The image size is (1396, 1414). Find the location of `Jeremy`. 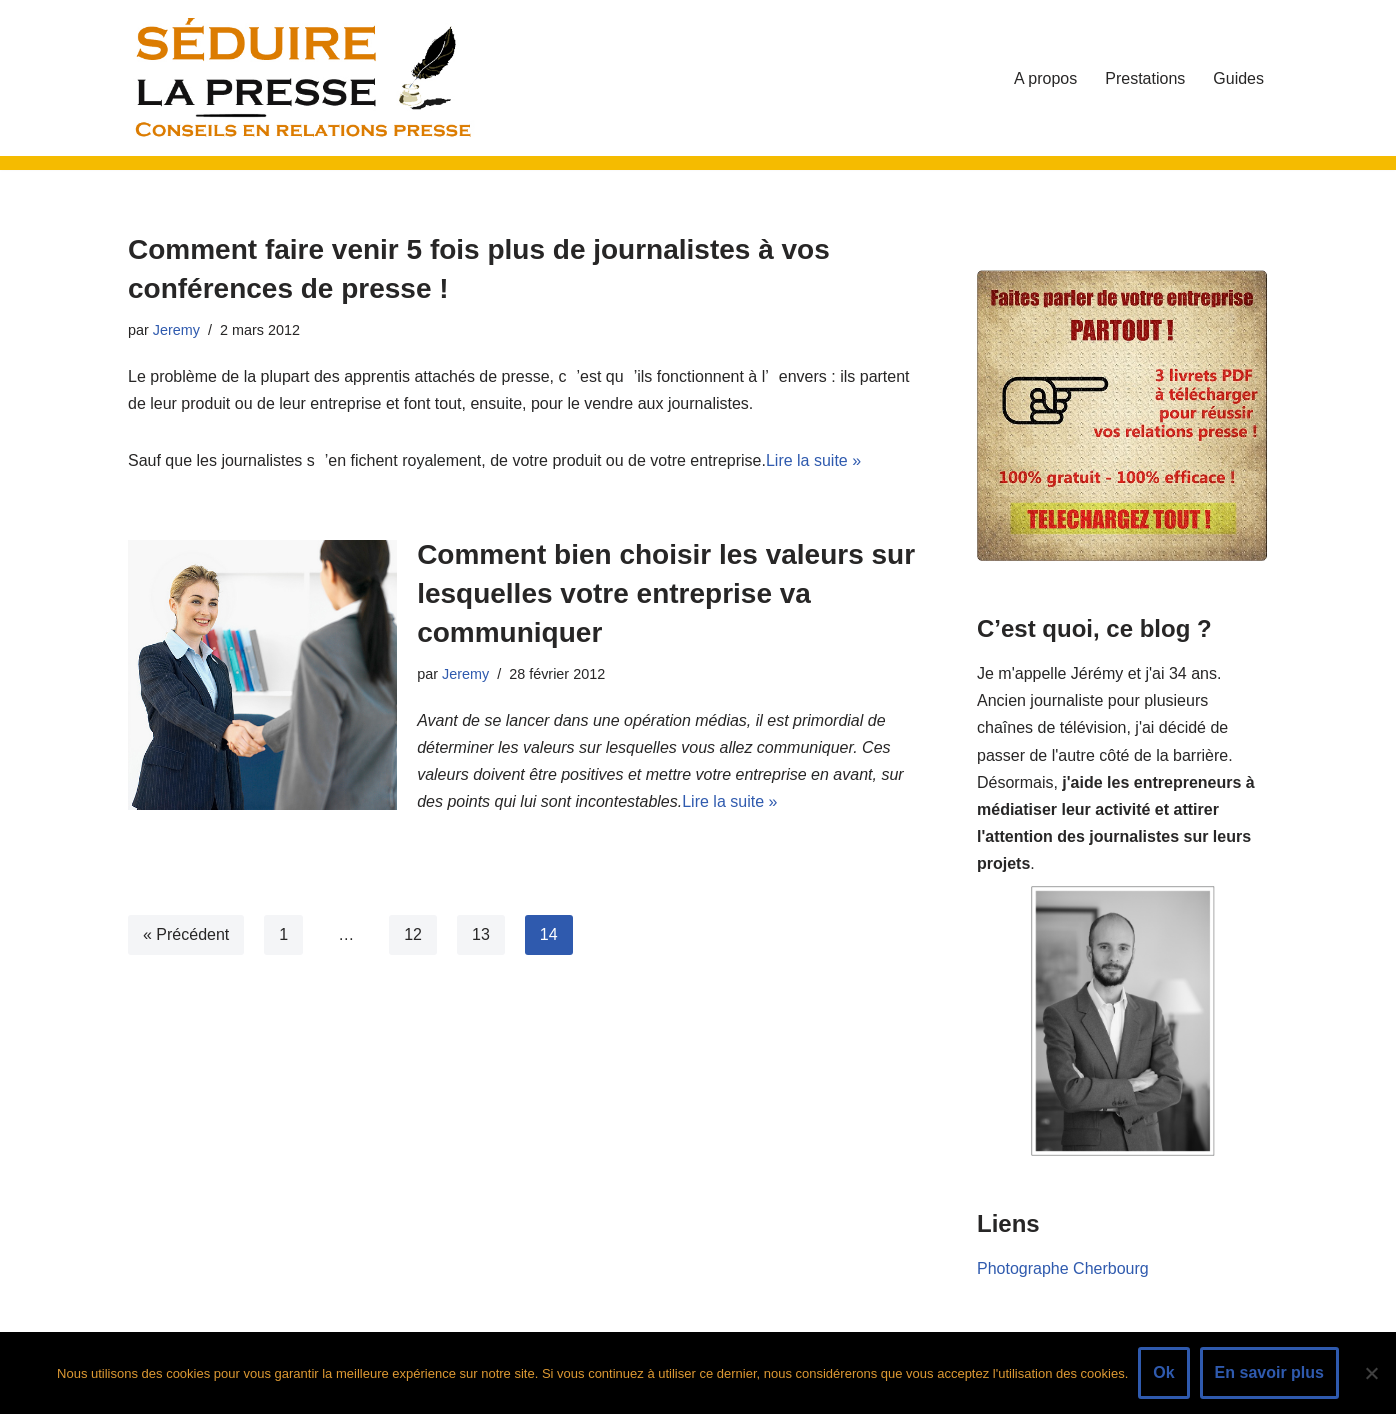

Jeremy is located at coordinates (176, 330).